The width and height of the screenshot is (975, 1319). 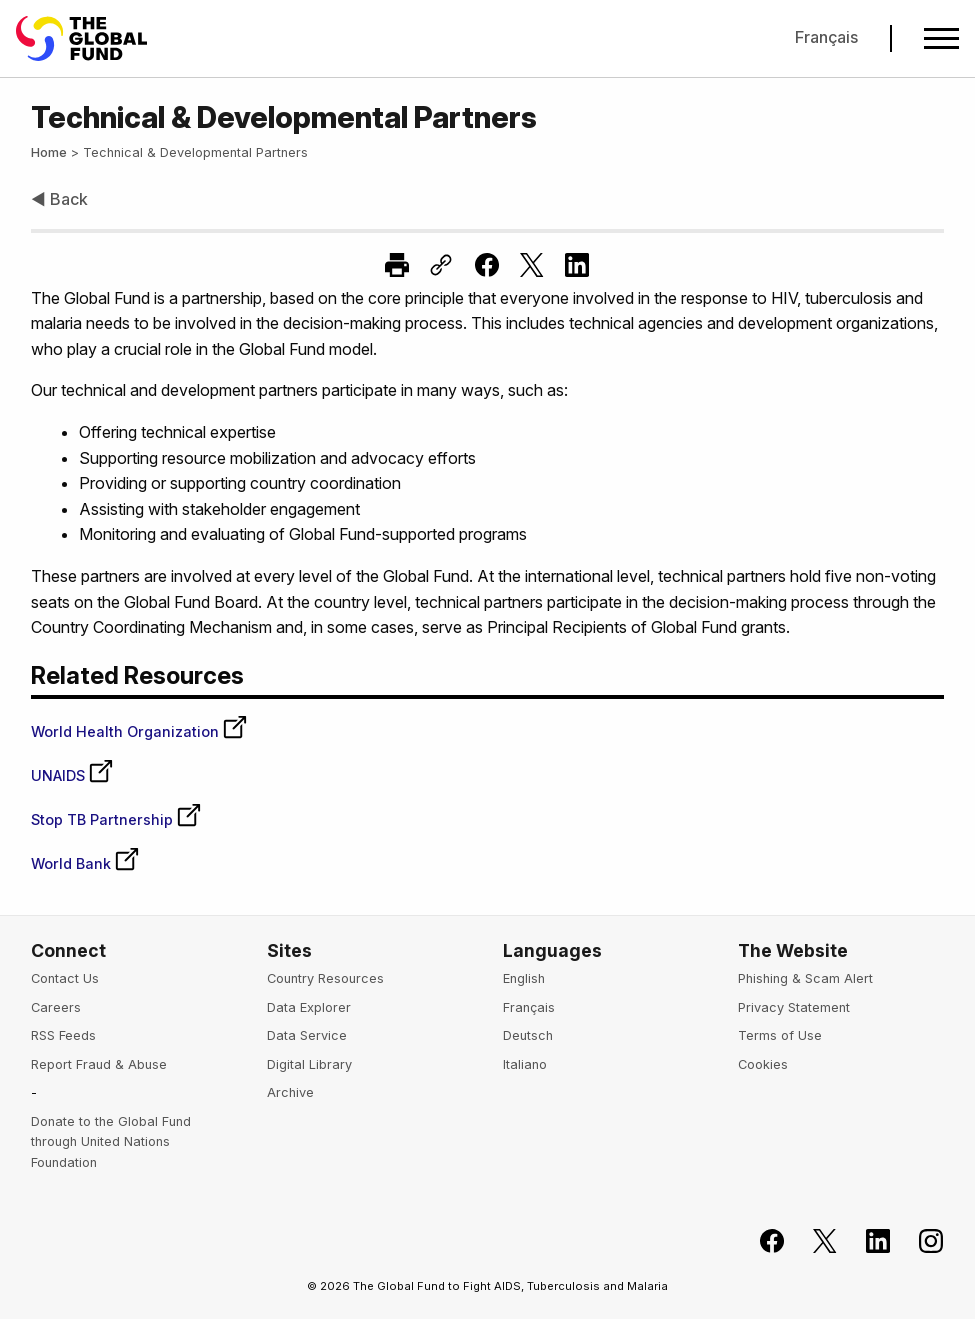 I want to click on Careers, so click(x=56, y=1007).